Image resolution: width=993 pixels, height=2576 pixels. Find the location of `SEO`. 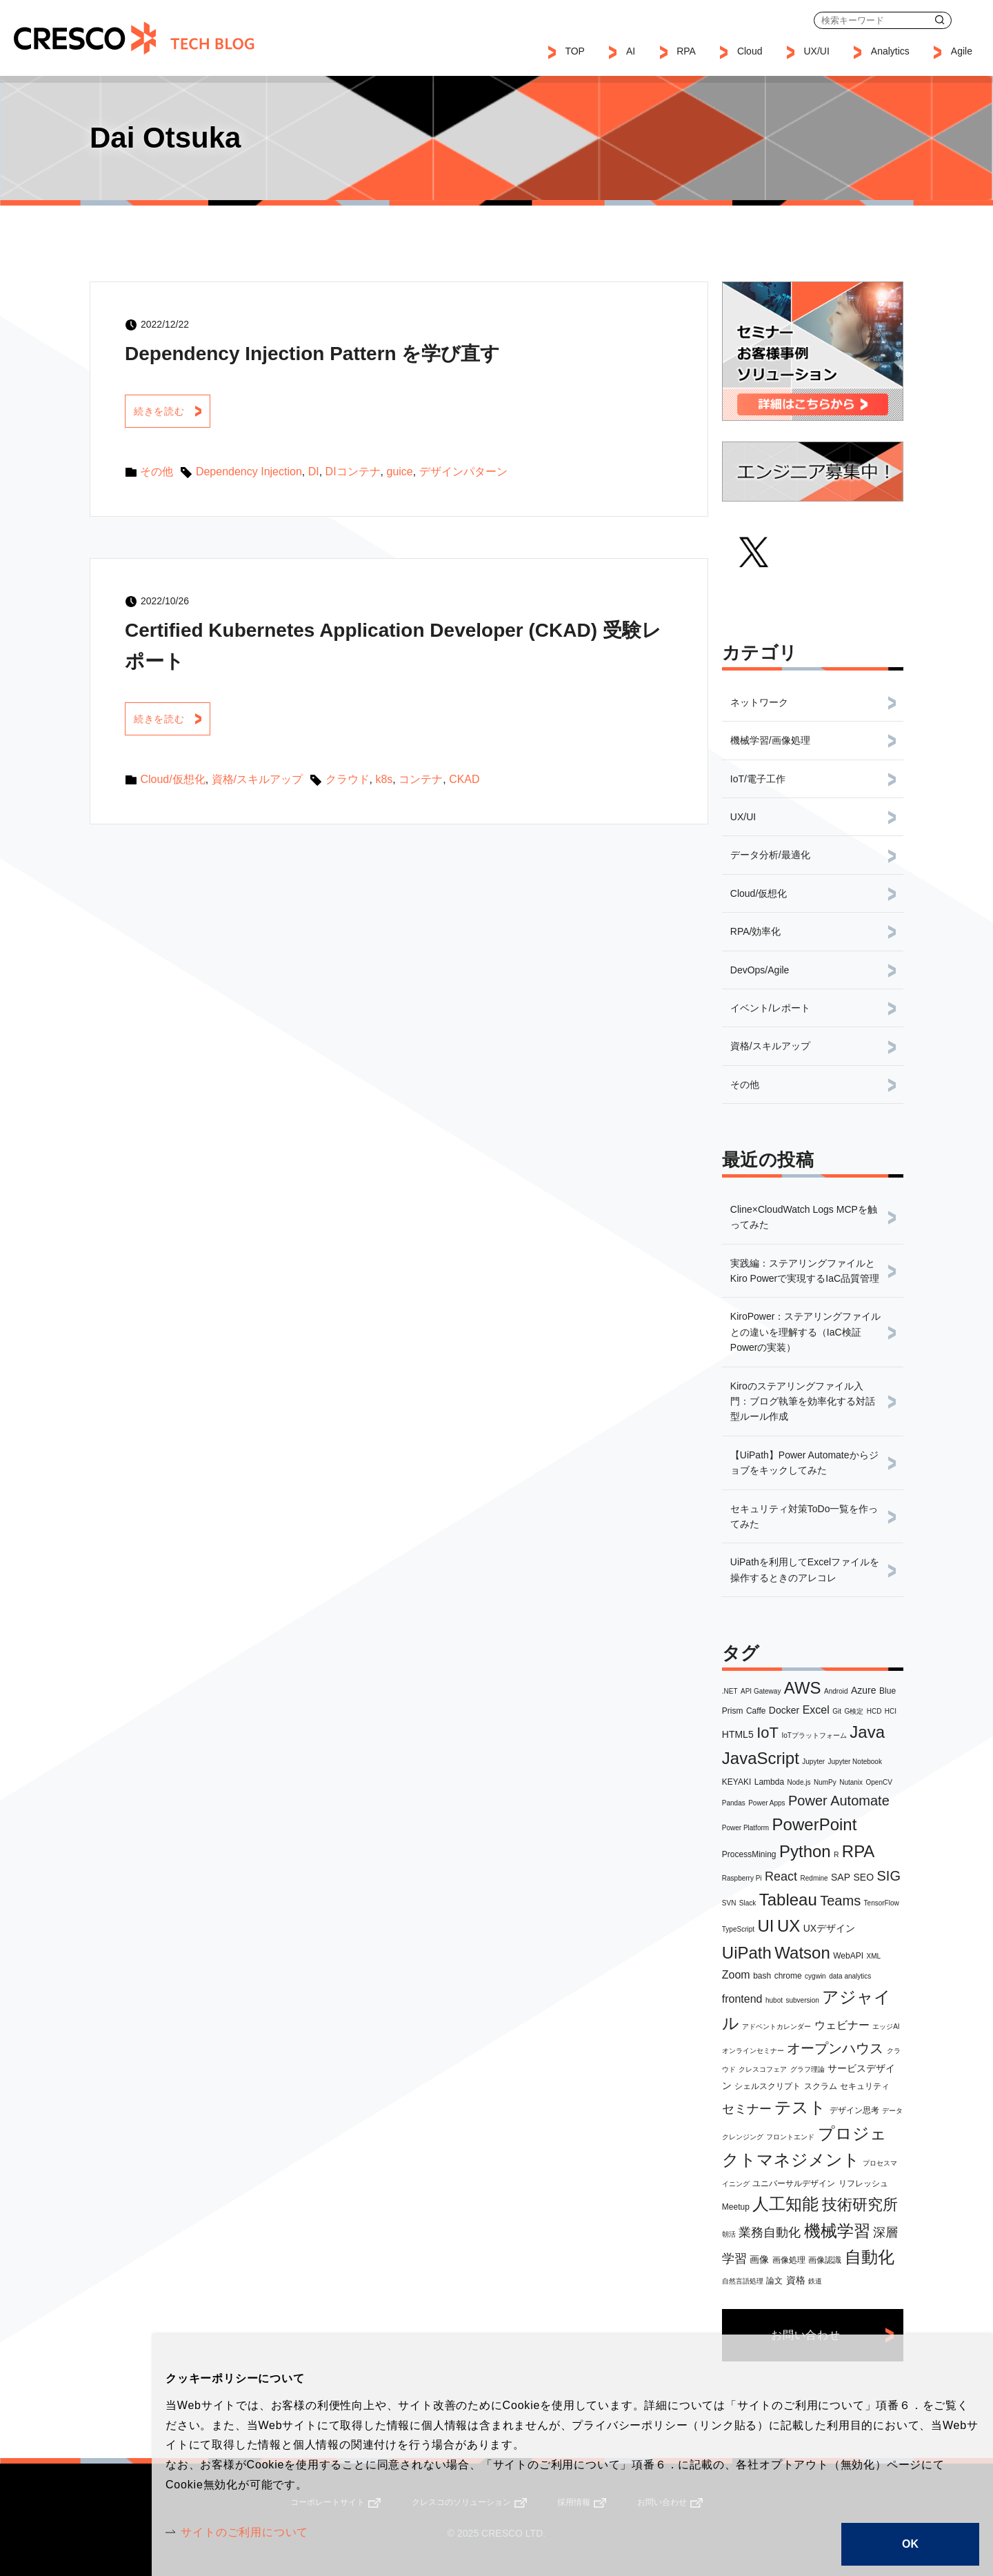

SEO is located at coordinates (864, 1877).